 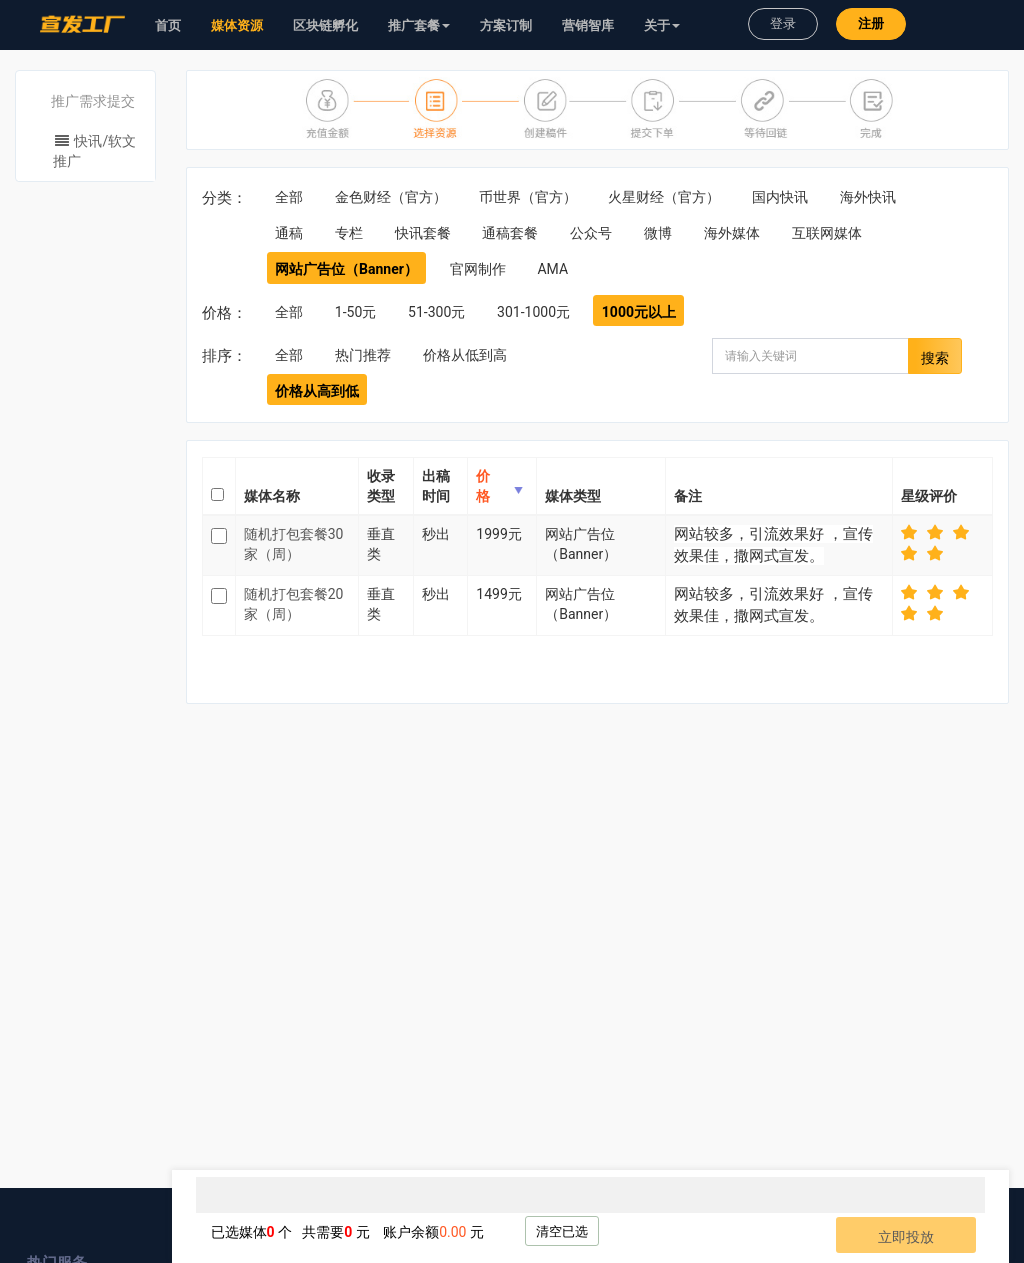 I want to click on 立即投放, so click(x=906, y=1237).